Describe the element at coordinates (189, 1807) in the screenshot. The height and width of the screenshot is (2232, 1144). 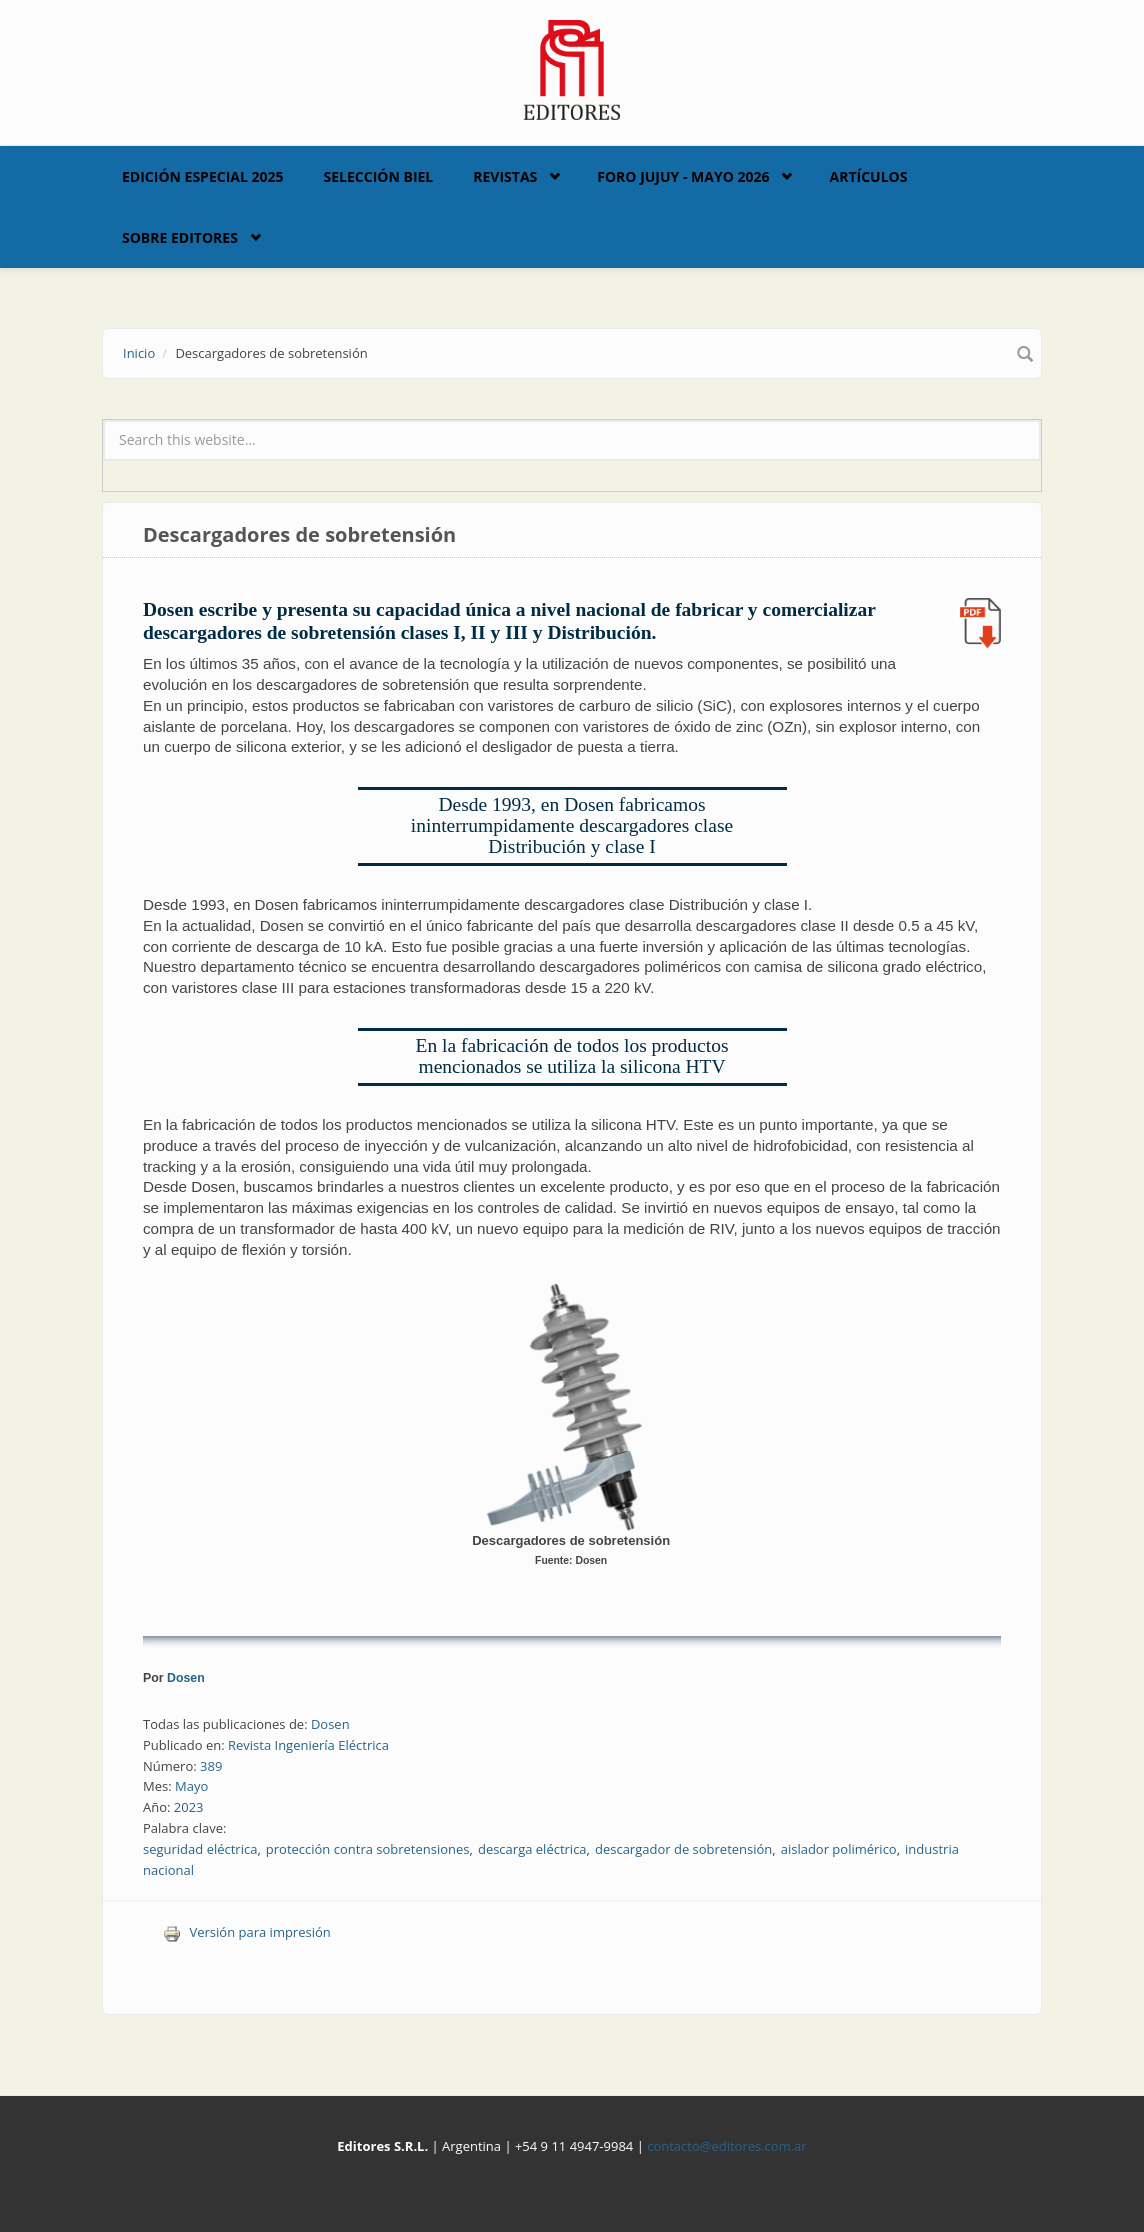
I see `2023` at that location.